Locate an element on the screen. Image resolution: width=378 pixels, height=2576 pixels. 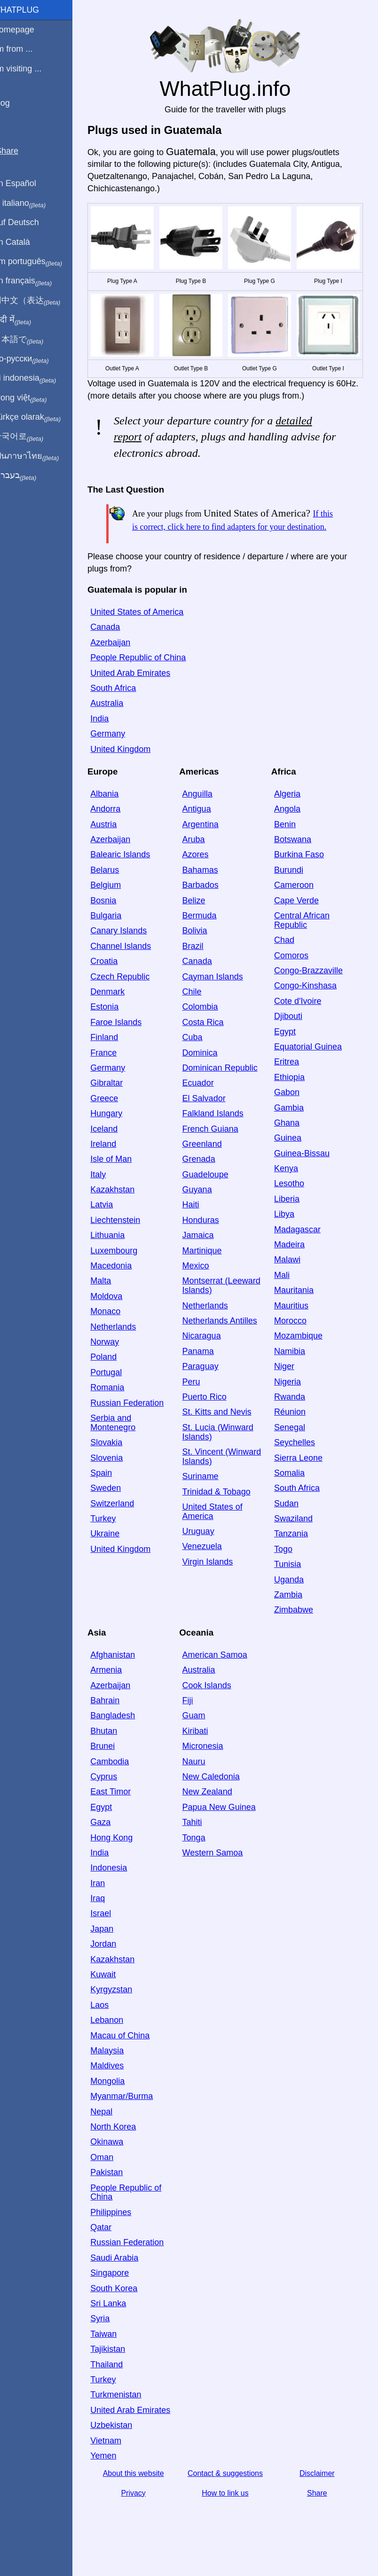
Latvia is located at coordinates (113, 1223).